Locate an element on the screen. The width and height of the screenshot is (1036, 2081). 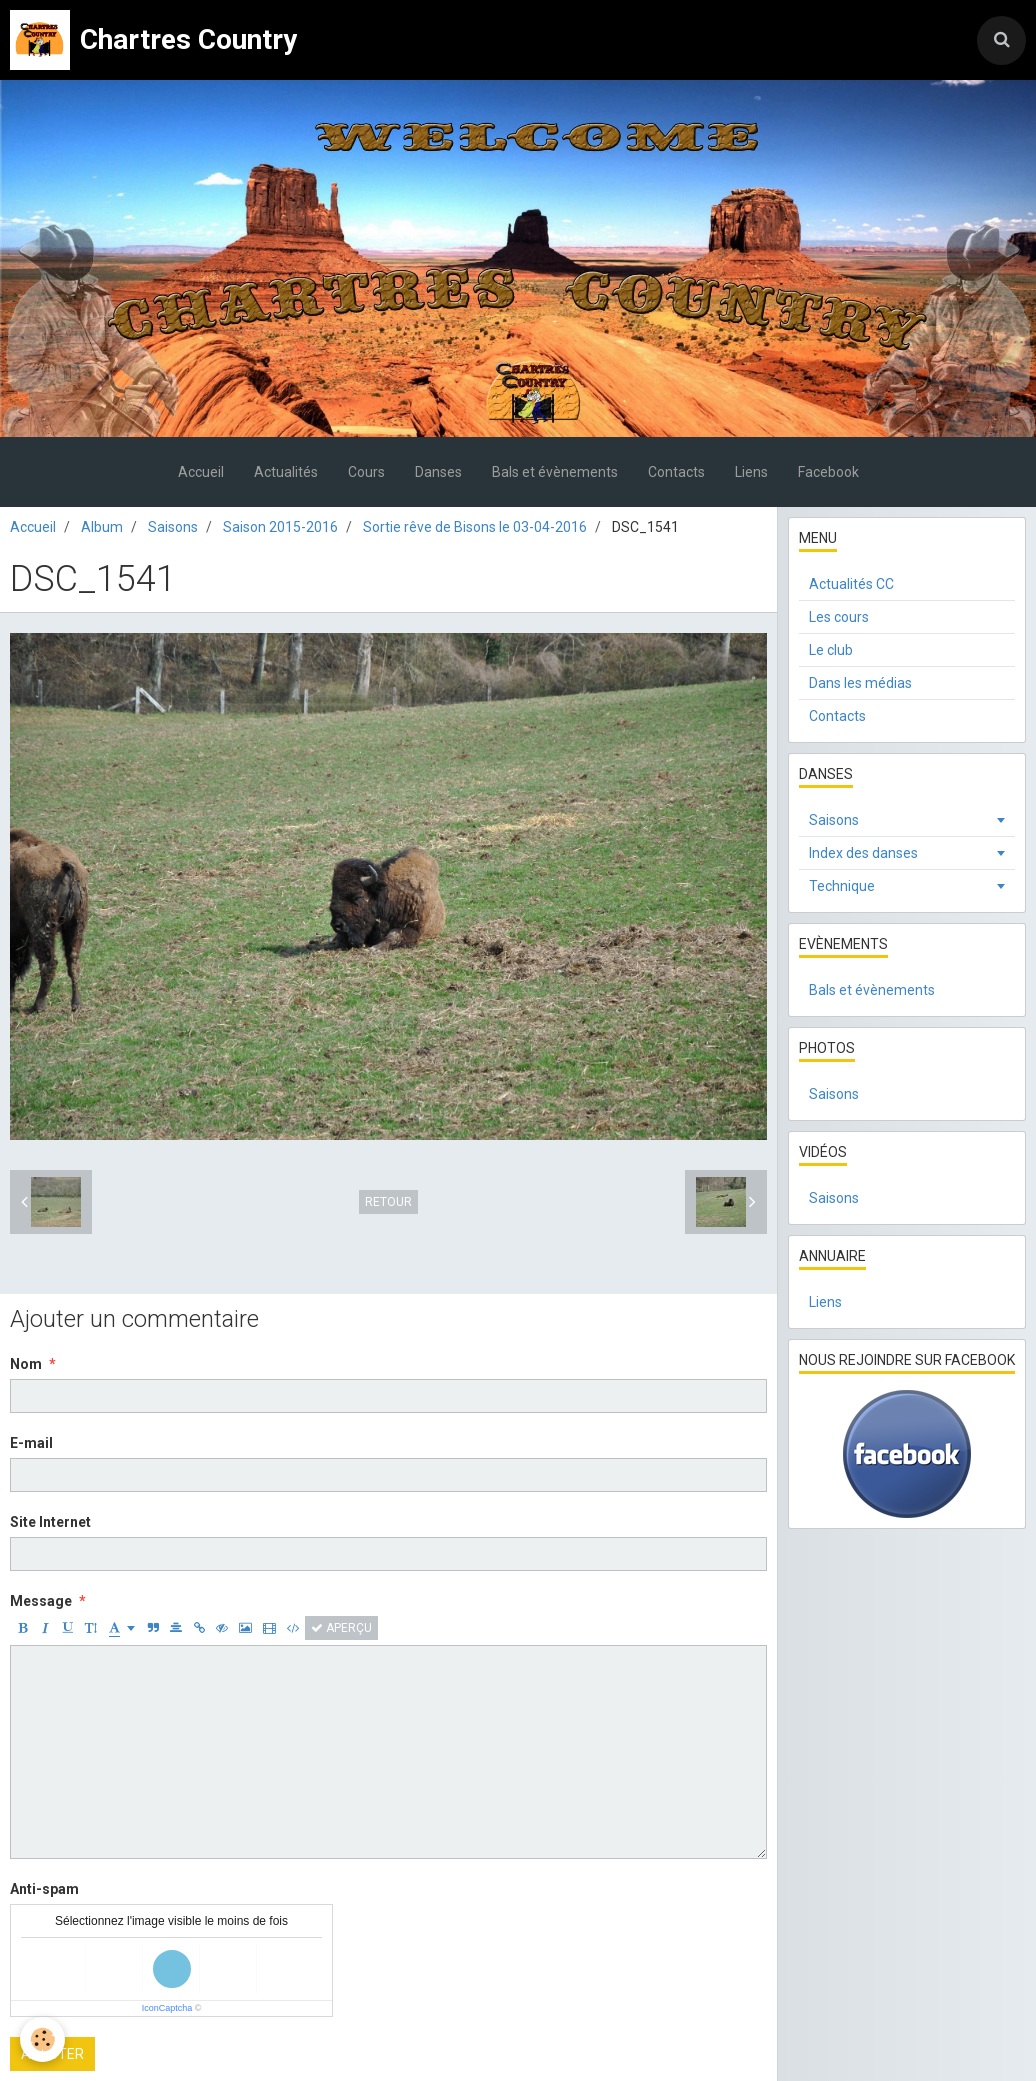
Site Internet is located at coordinates (50, 1522).